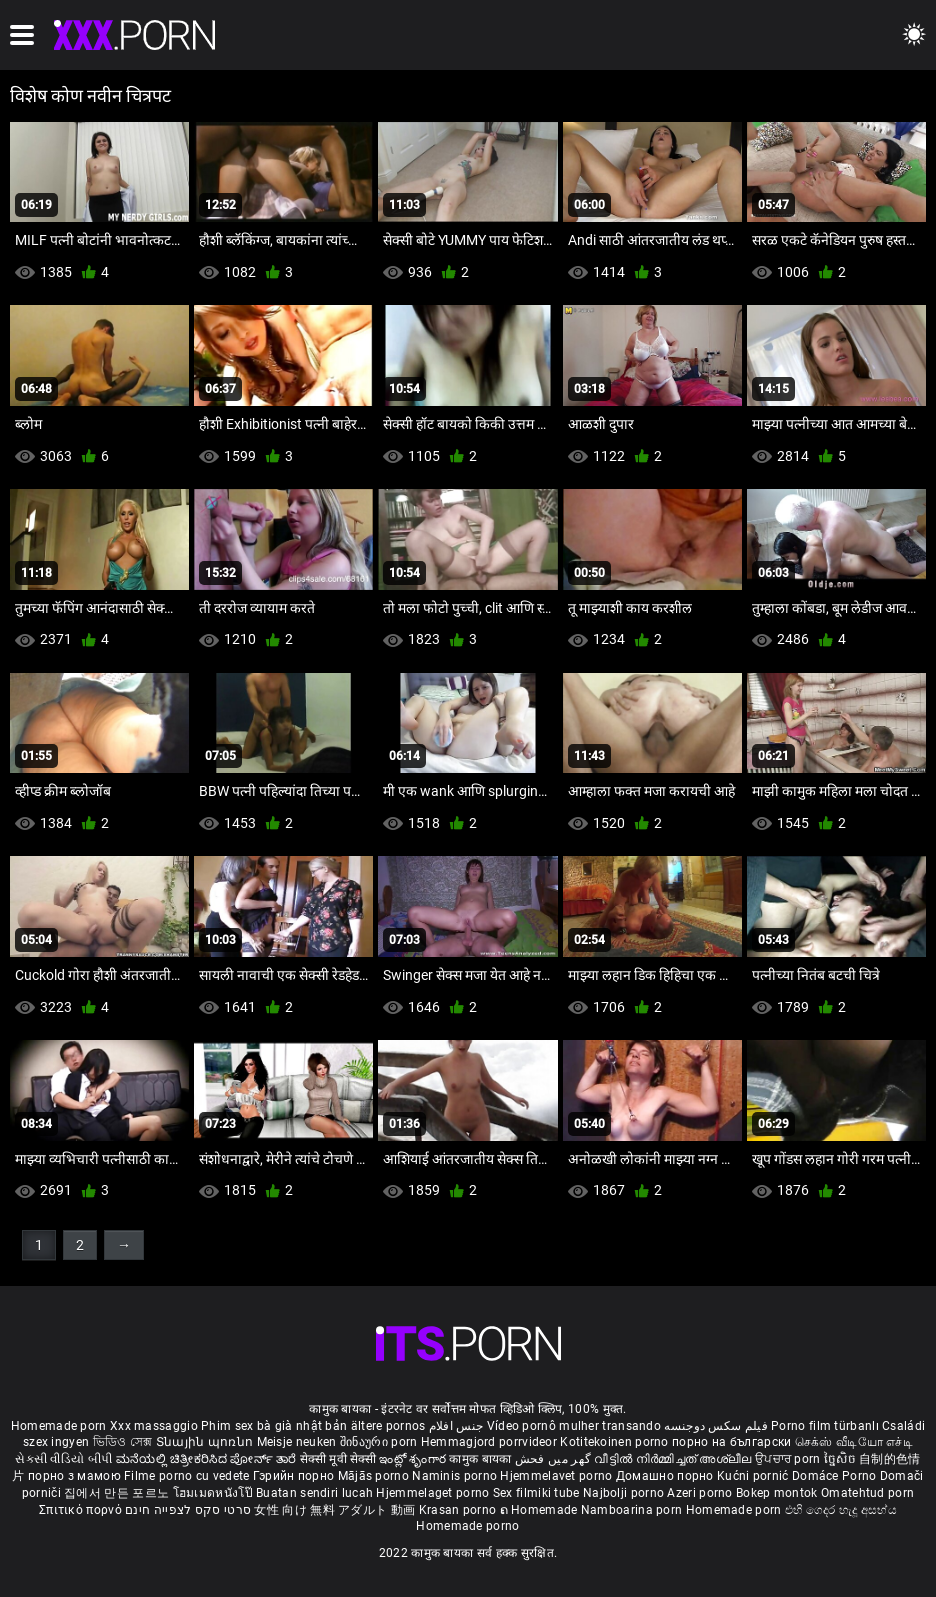 This screenshot has height=1597, width=936. Describe the element at coordinates (633, 1510) in the screenshot. I see `Namboarina porn` at that location.